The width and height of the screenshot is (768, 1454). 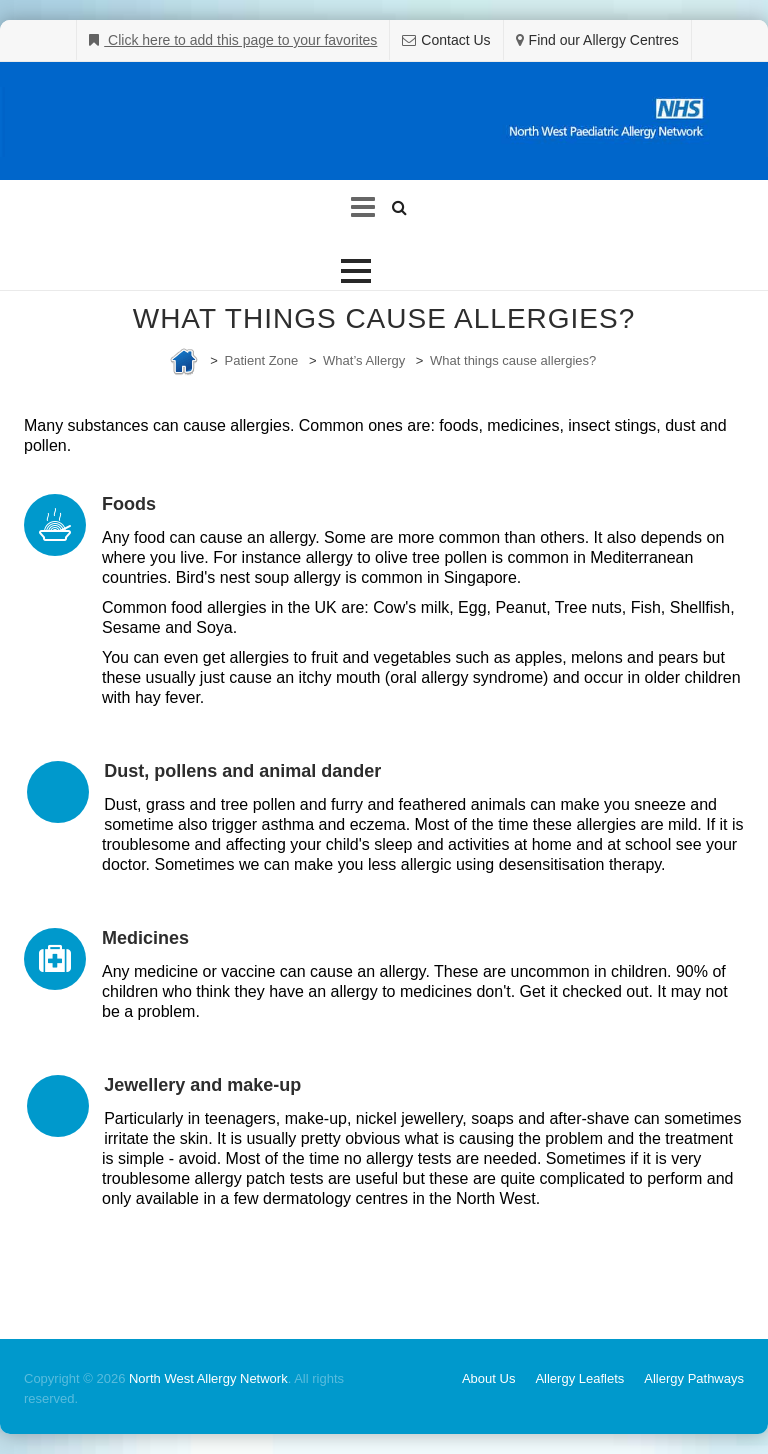 I want to click on What things cause allergies?, so click(x=513, y=360).